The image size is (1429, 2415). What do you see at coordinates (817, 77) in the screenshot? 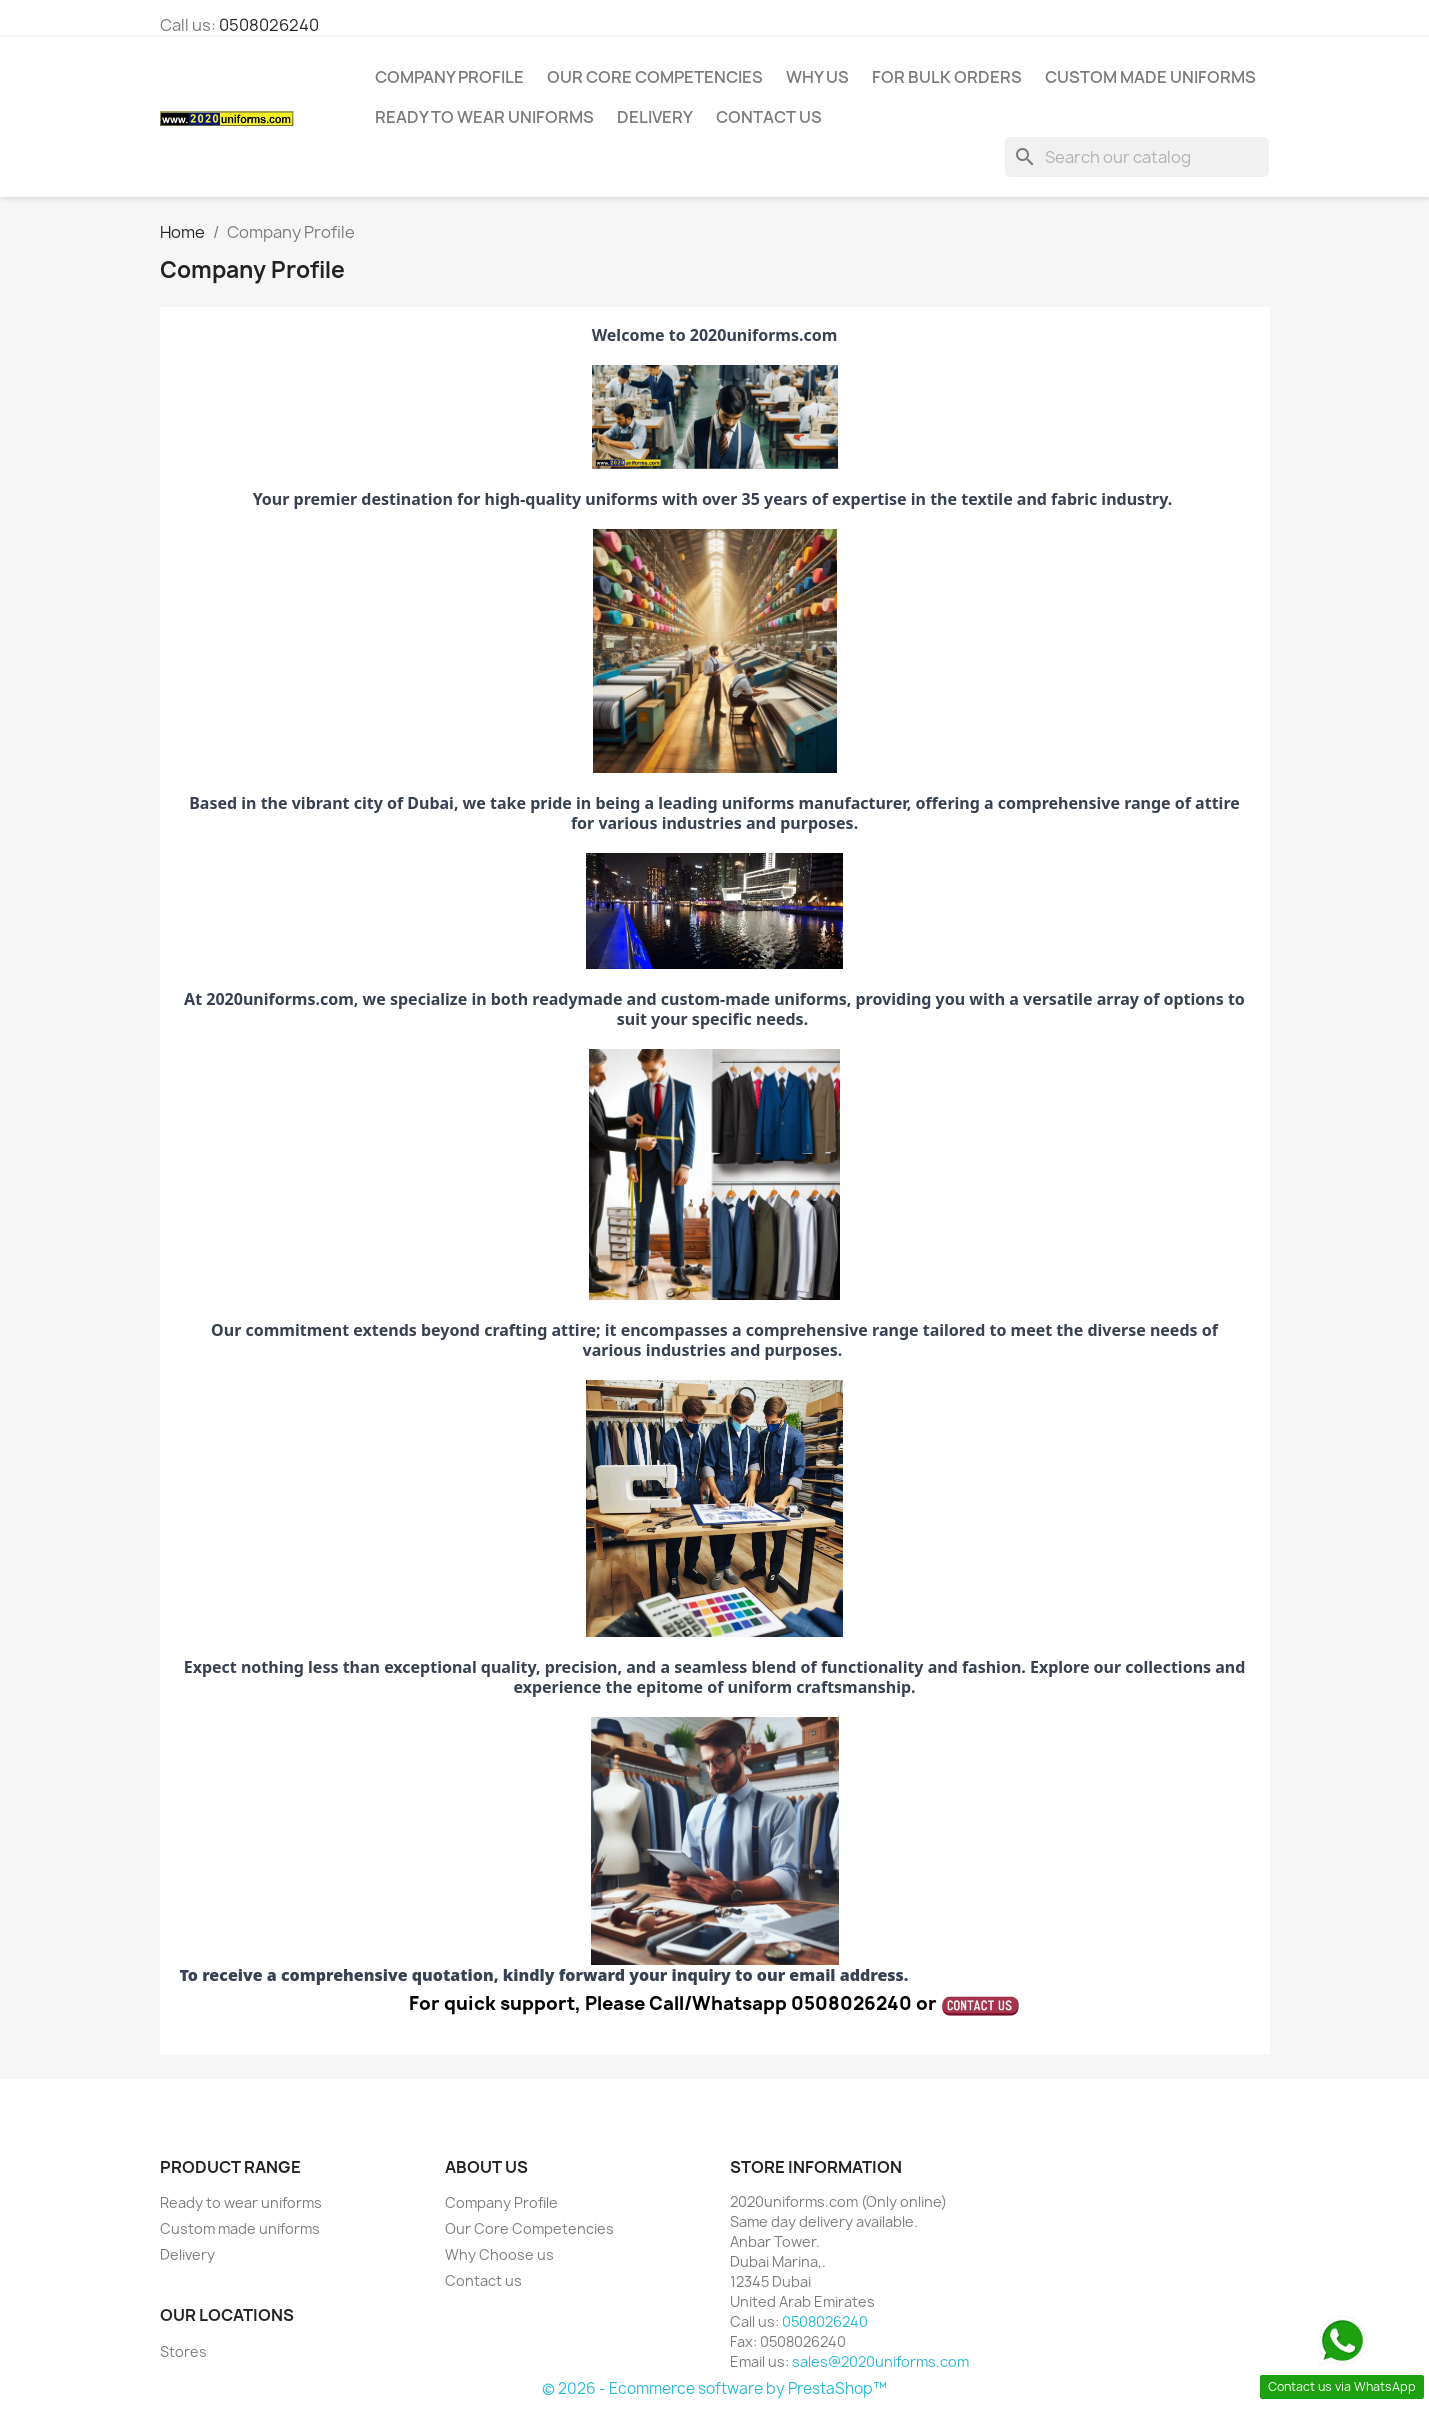
I see `Why us` at bounding box center [817, 77].